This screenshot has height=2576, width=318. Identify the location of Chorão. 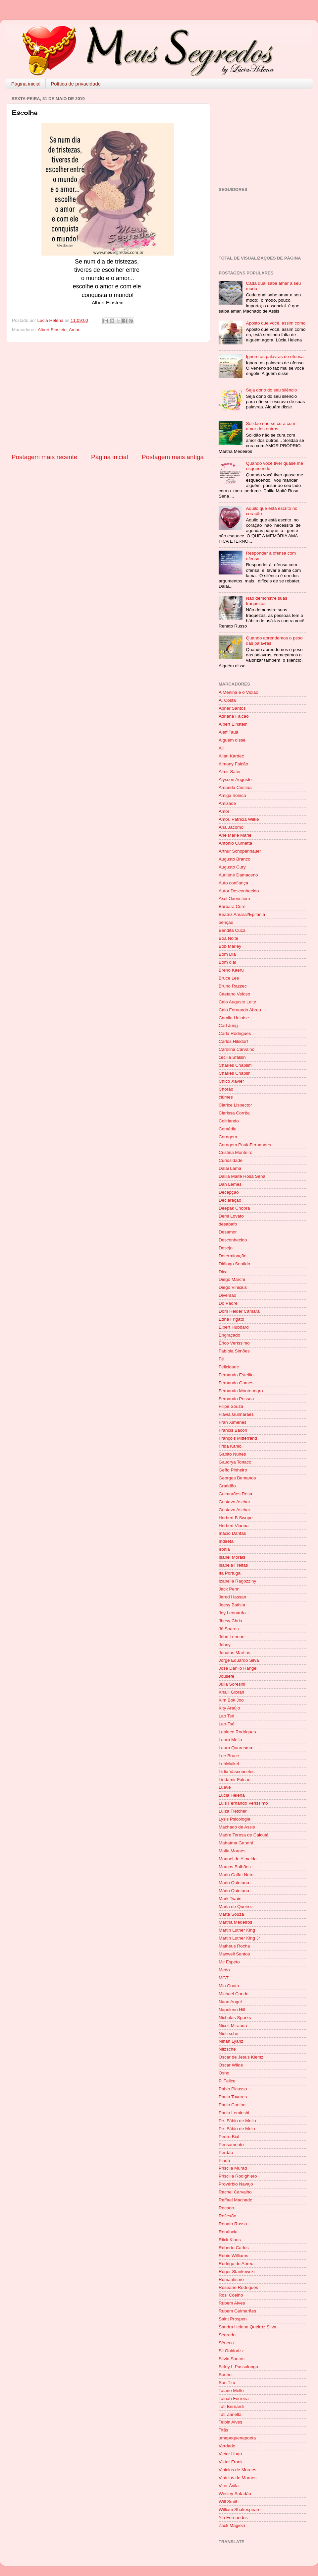
(226, 1089).